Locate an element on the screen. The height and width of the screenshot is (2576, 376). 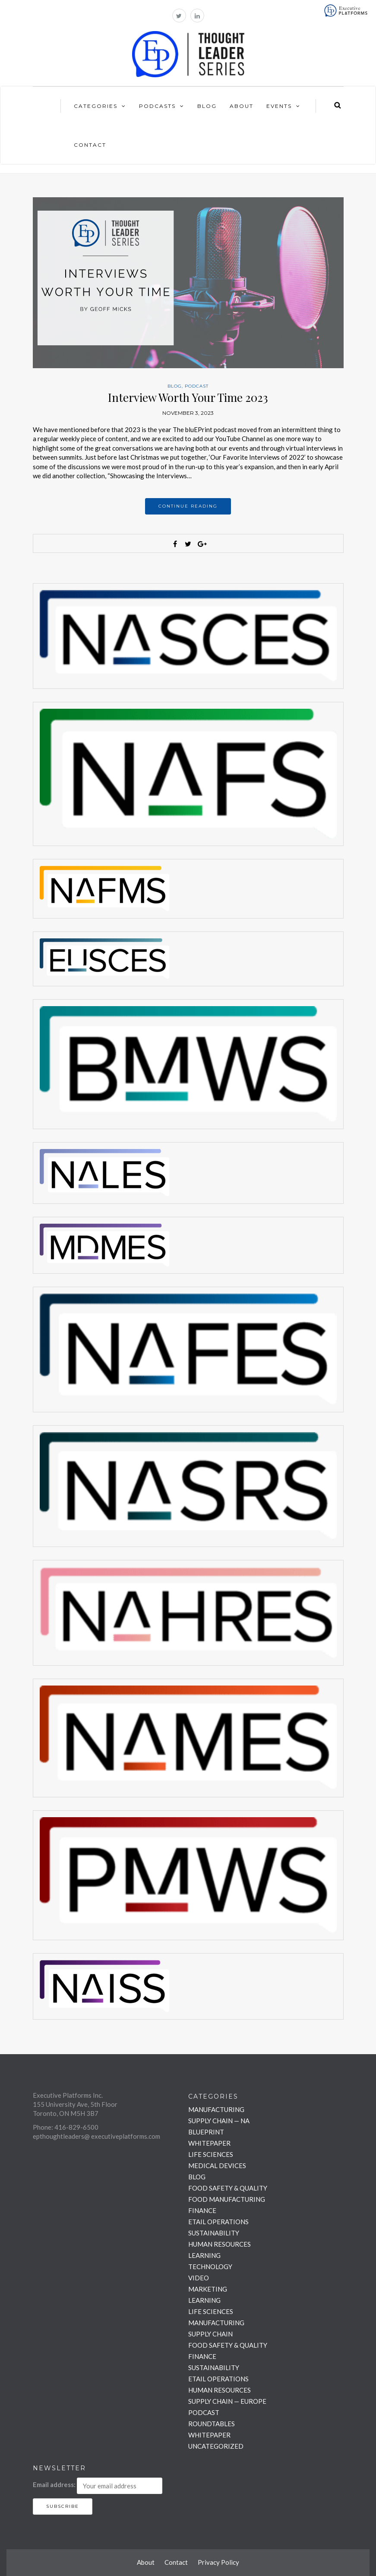
PODCAST is located at coordinates (197, 386).